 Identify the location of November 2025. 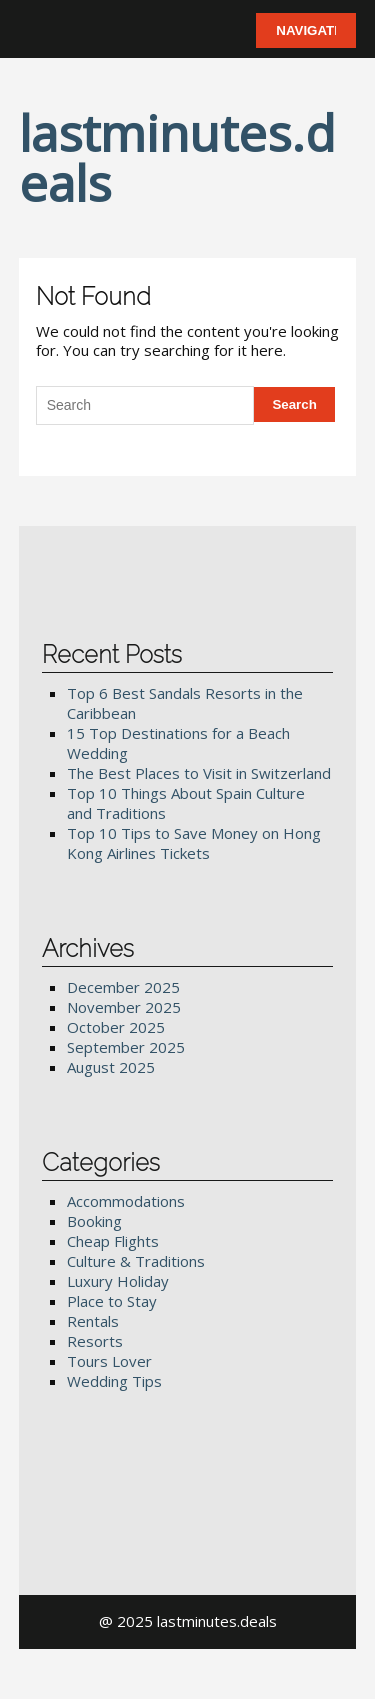
(124, 1007).